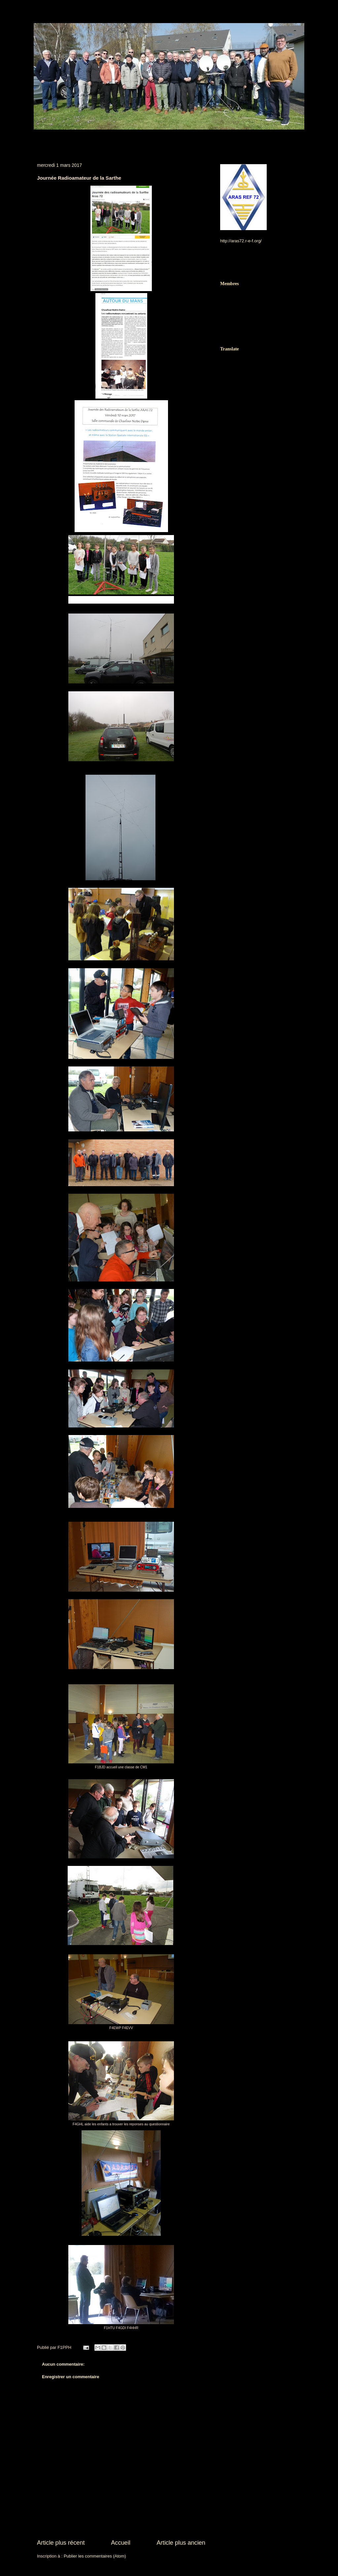  What do you see at coordinates (120, 2542) in the screenshot?
I see `Accueil` at bounding box center [120, 2542].